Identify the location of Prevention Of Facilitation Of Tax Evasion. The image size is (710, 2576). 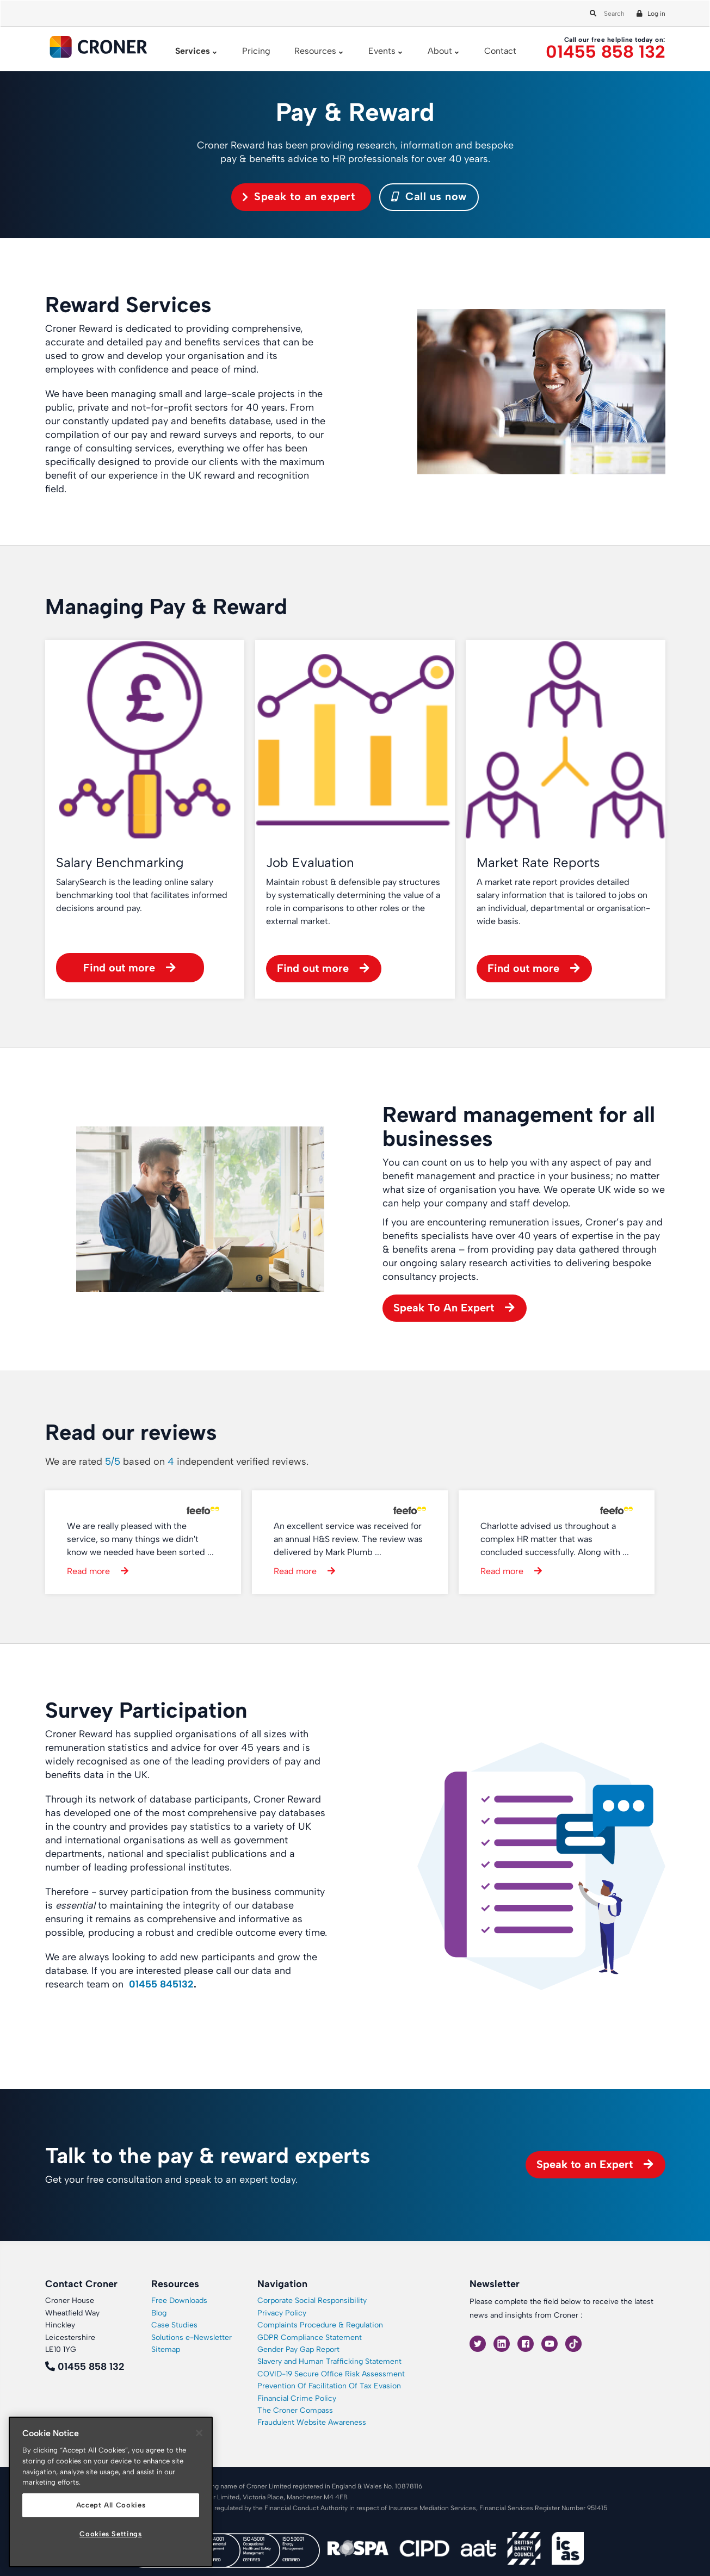
(329, 2386).